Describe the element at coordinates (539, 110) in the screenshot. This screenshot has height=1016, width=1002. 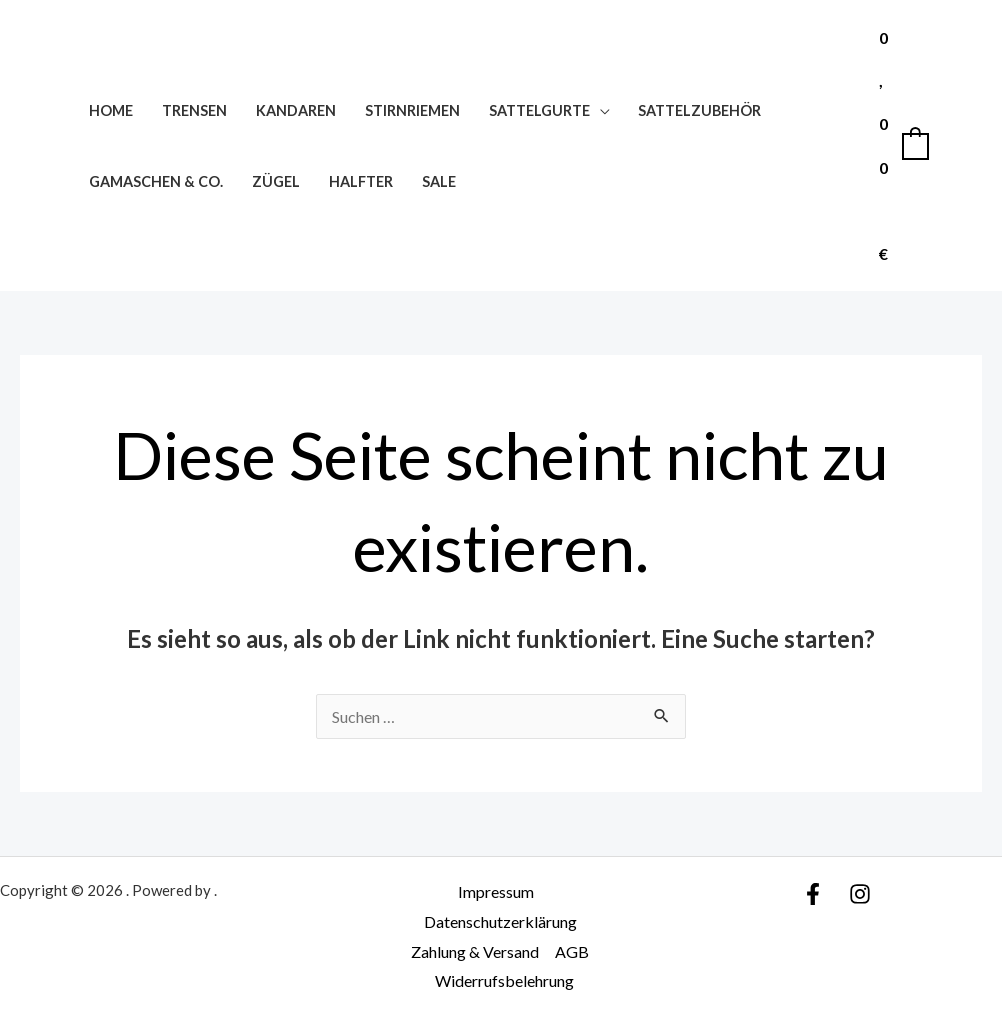
I see `Sattelgurte` at that location.